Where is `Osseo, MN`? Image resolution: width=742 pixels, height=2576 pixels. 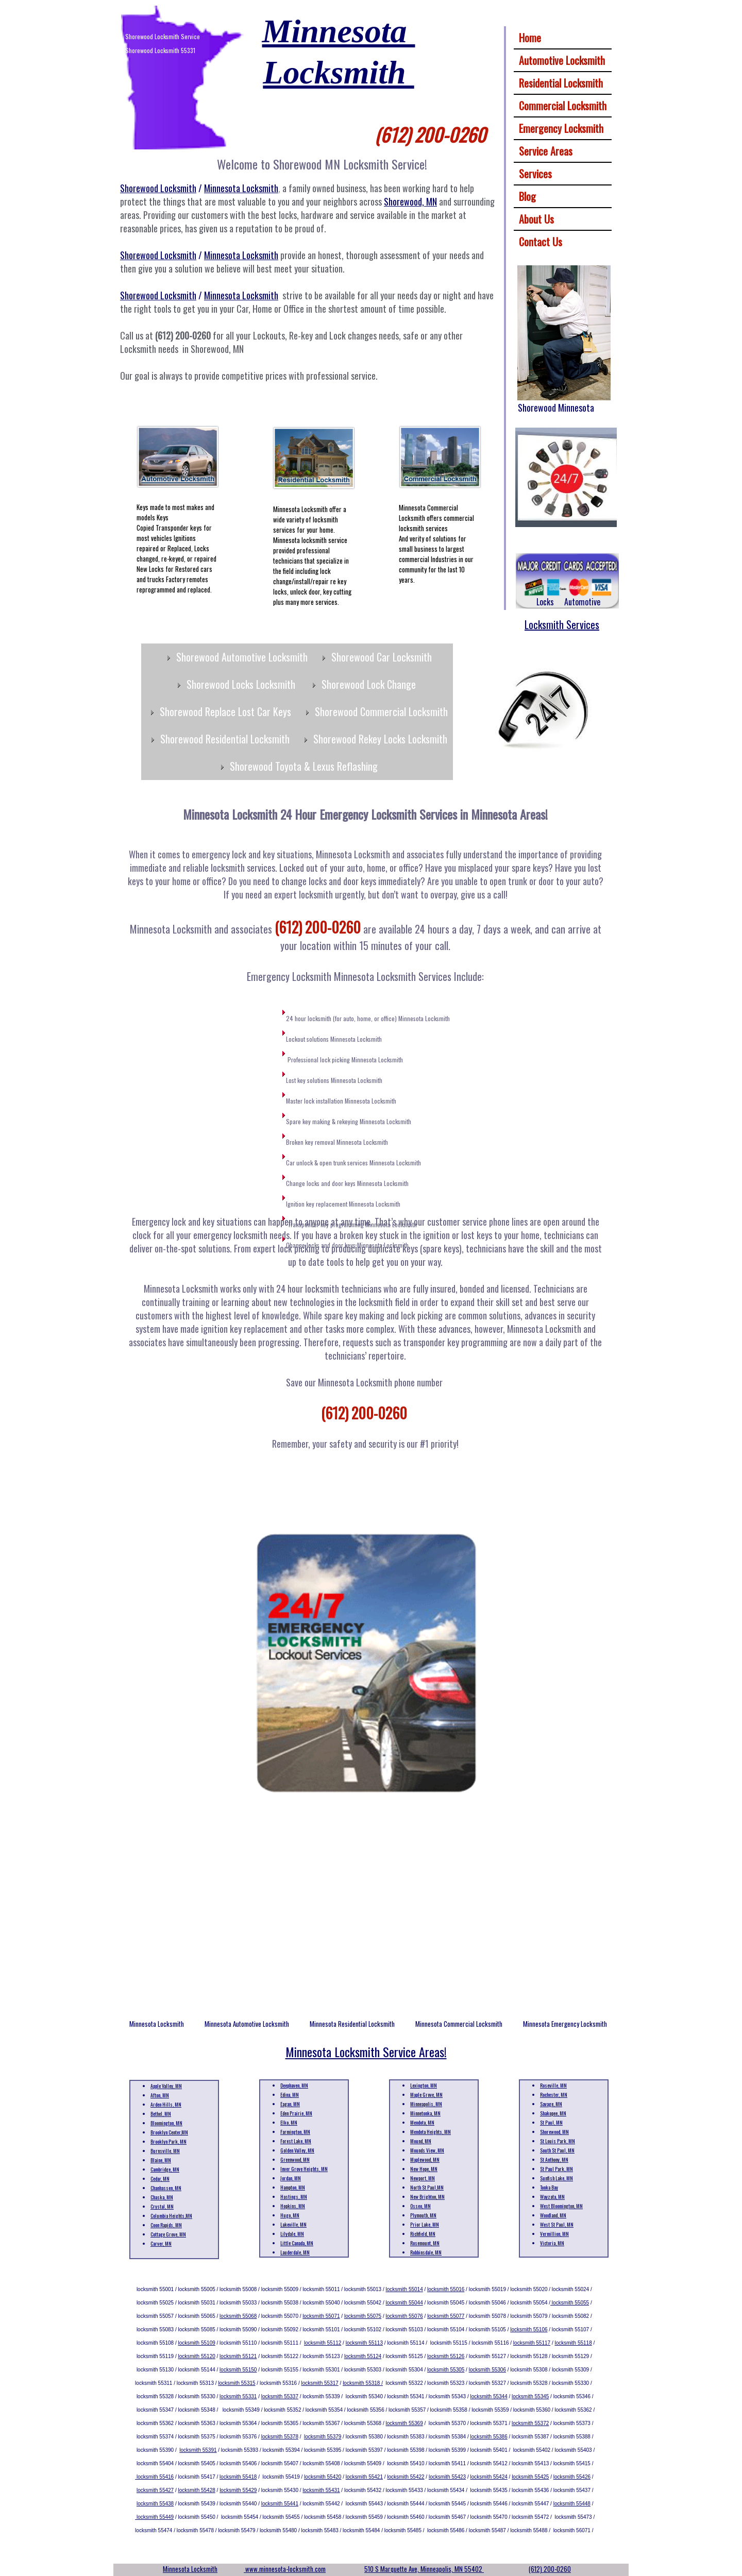
Osseo, MN is located at coordinates (420, 2206).